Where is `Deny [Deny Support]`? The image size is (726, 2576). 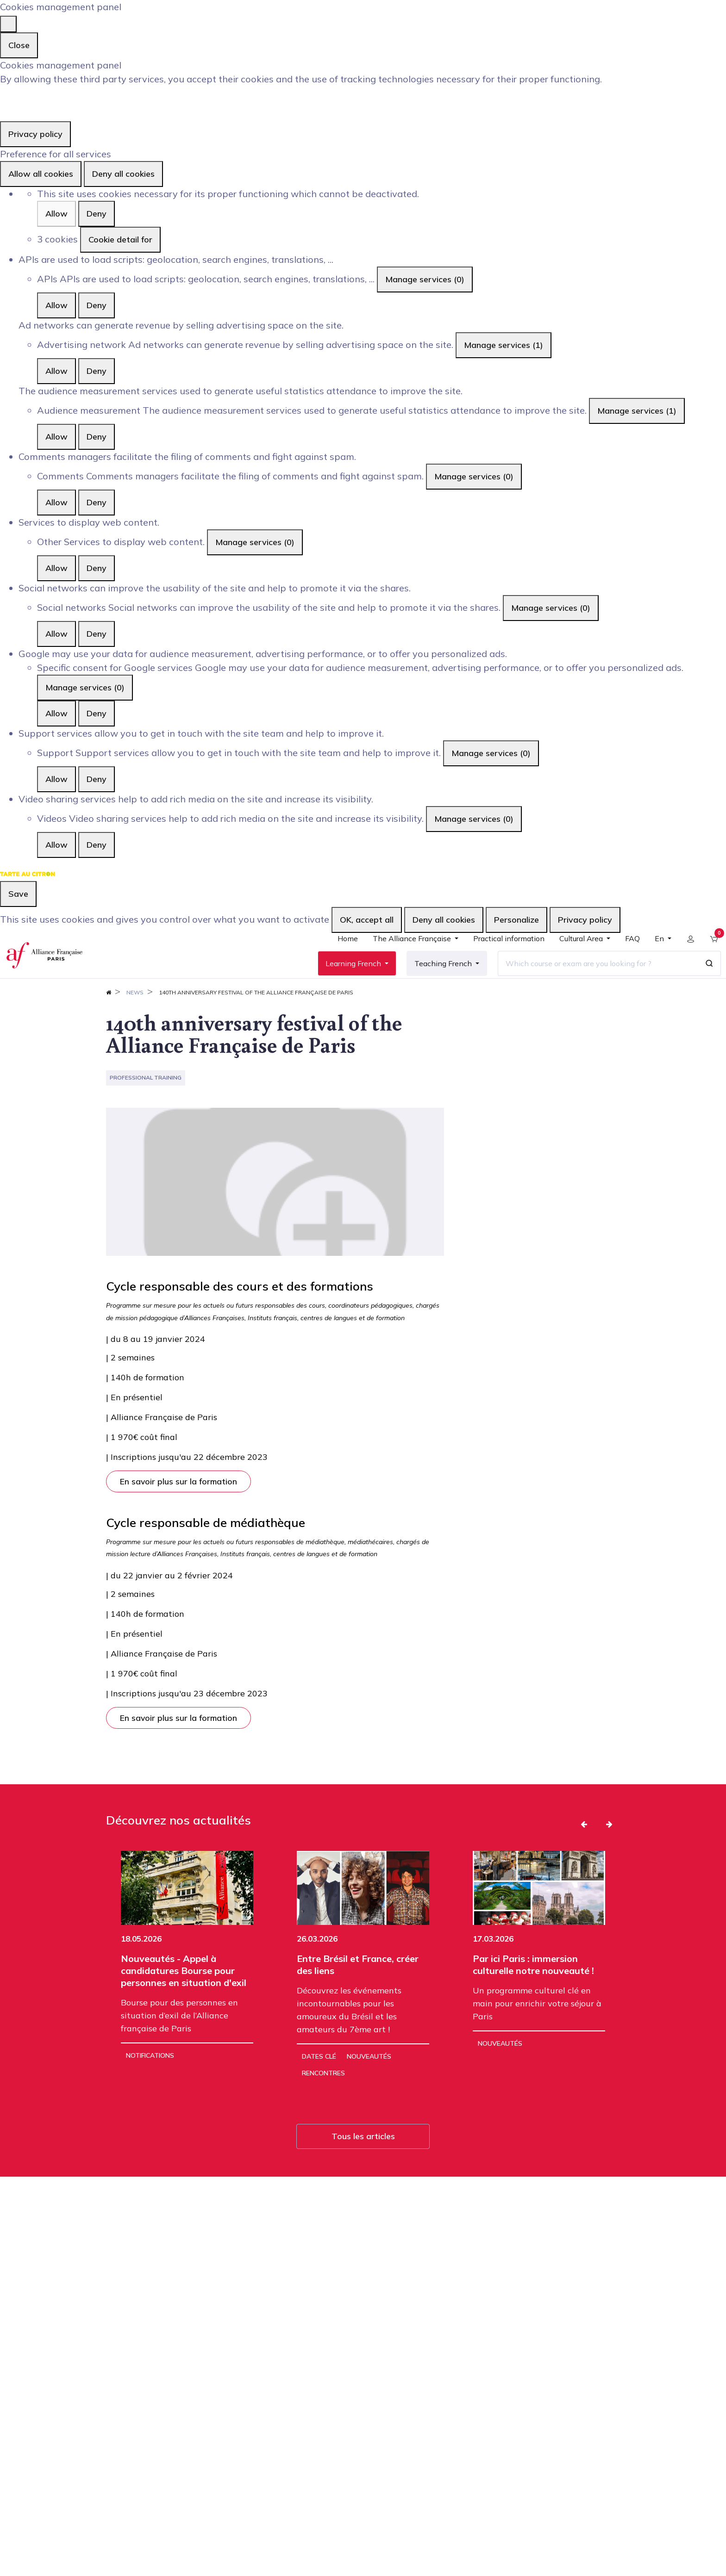
Deny [Deny Support] is located at coordinates (96, 779).